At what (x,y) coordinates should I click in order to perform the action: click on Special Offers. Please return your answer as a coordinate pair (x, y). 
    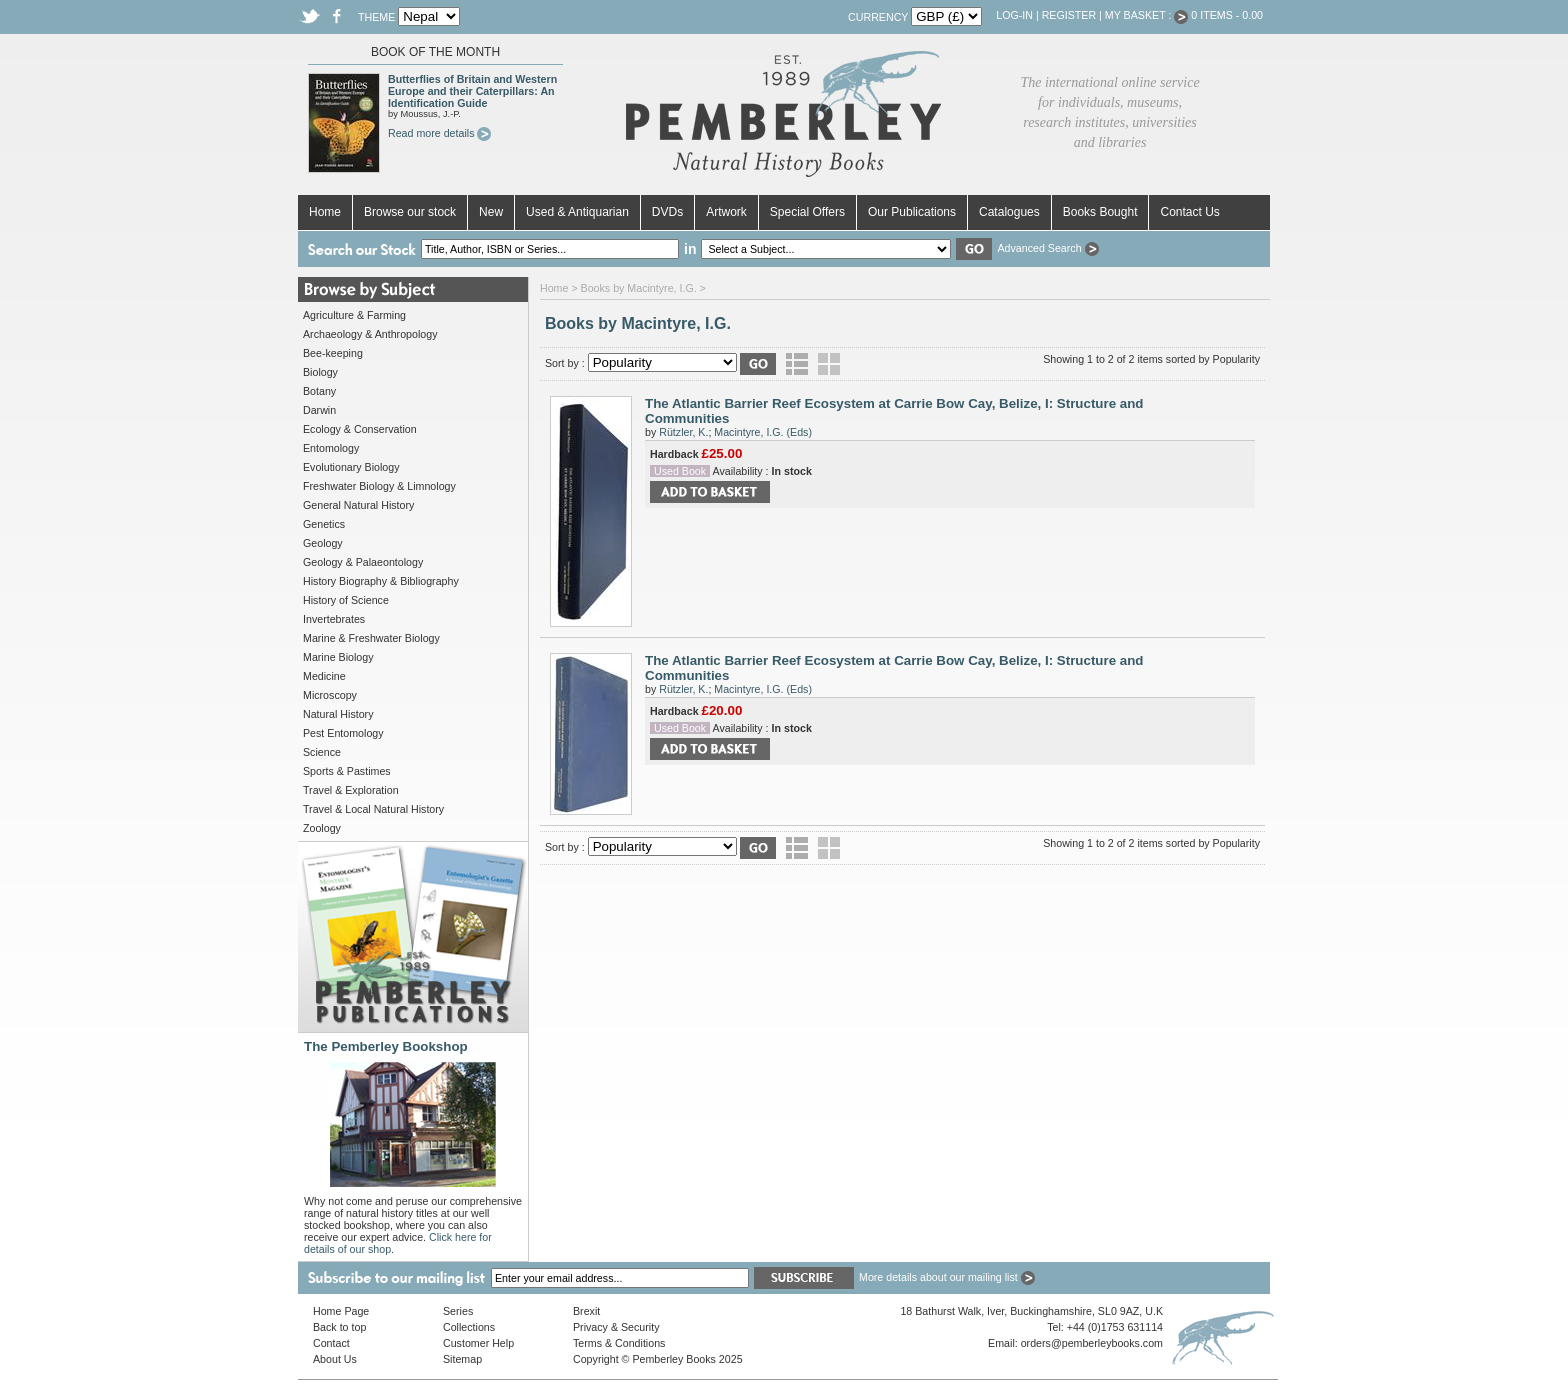
    Looking at the image, I should click on (807, 212).